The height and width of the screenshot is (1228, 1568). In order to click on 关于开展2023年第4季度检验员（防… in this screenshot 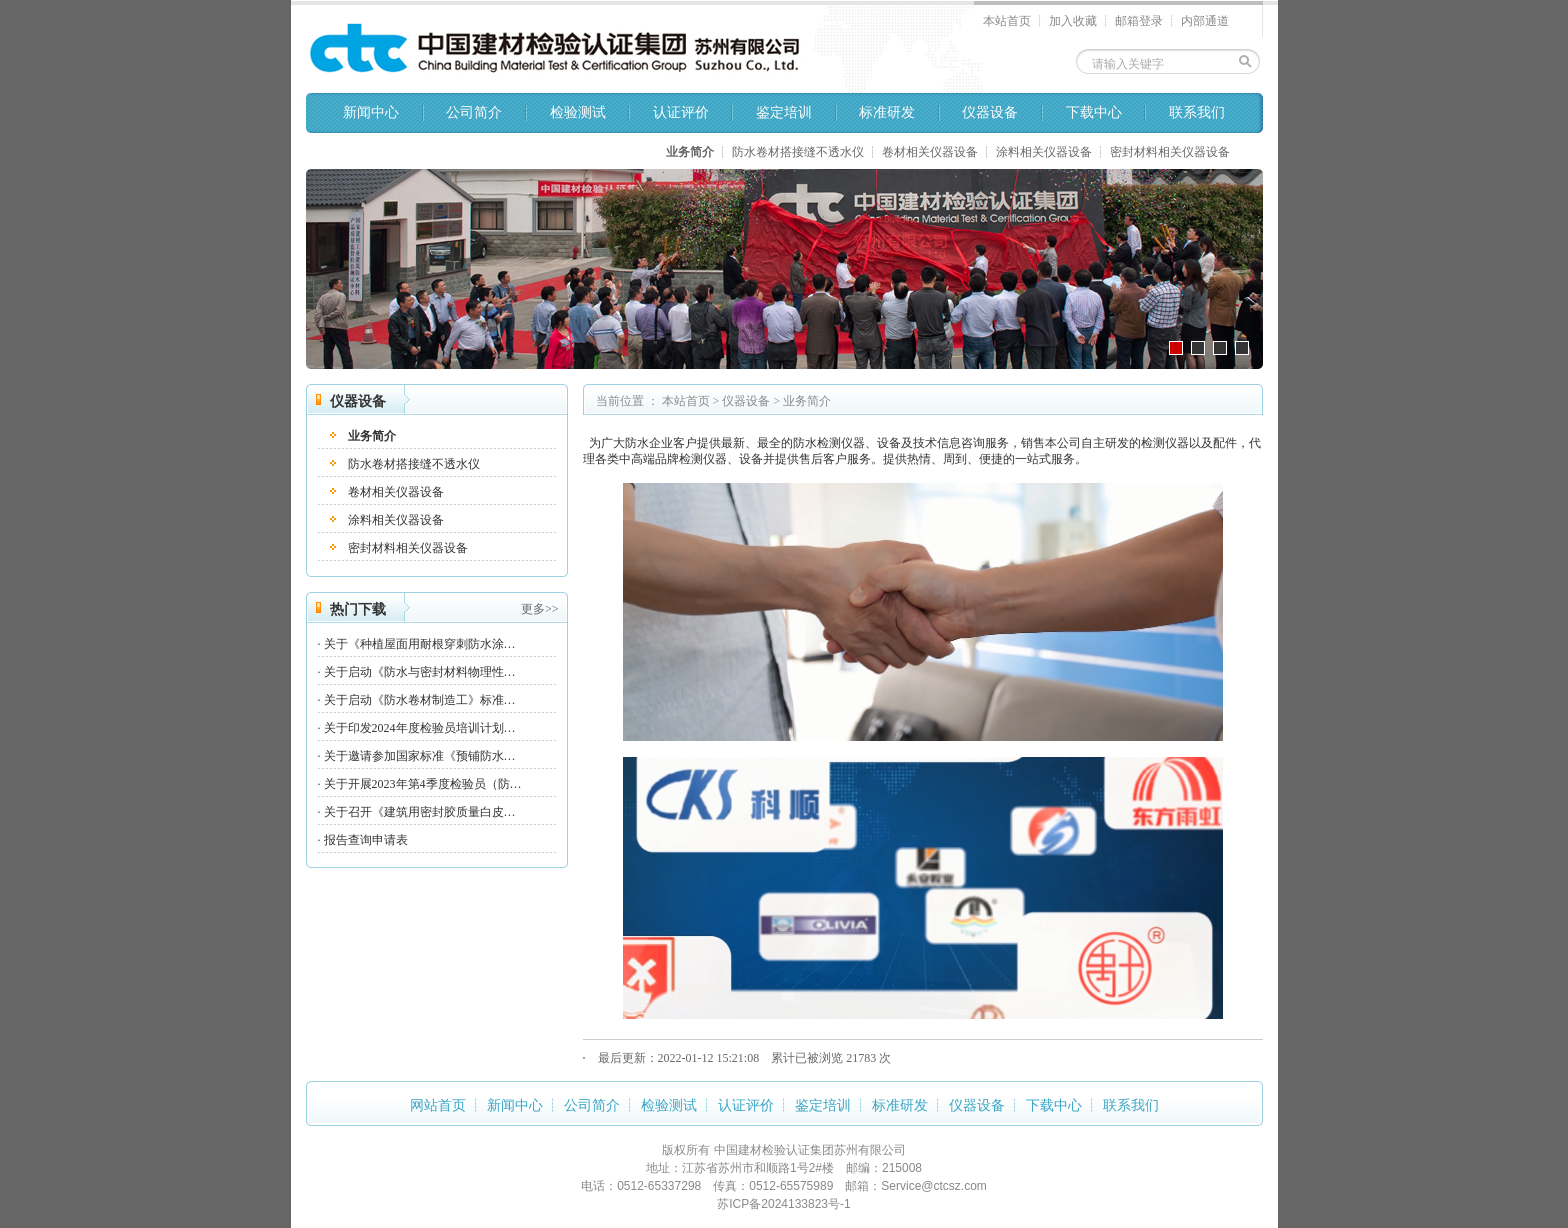, I will do `click(423, 784)`.